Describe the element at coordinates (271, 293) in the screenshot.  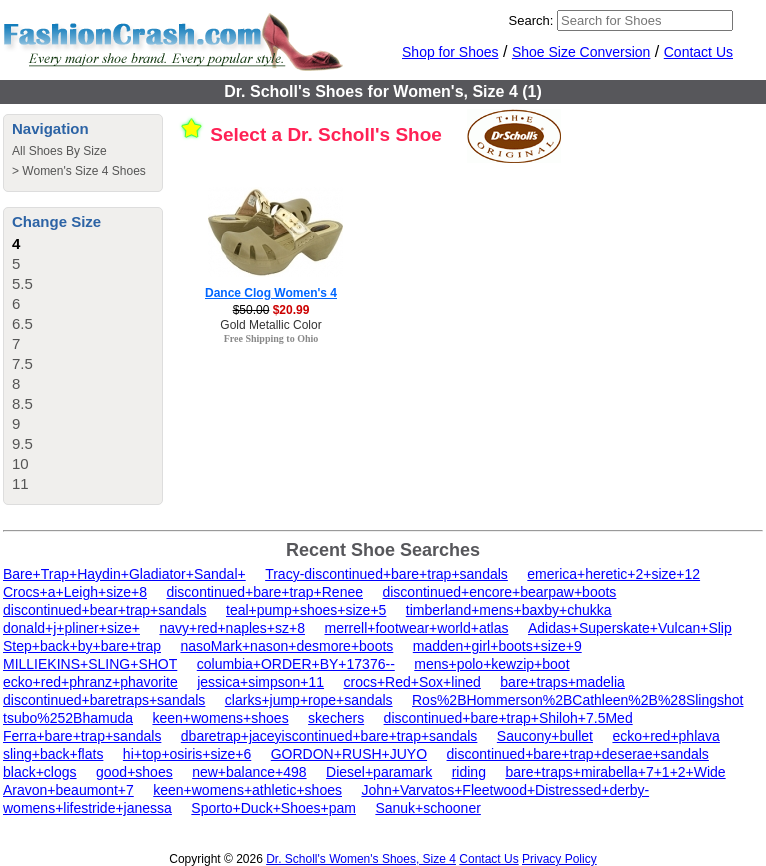
I see `Dance Clog Women's 4` at that location.